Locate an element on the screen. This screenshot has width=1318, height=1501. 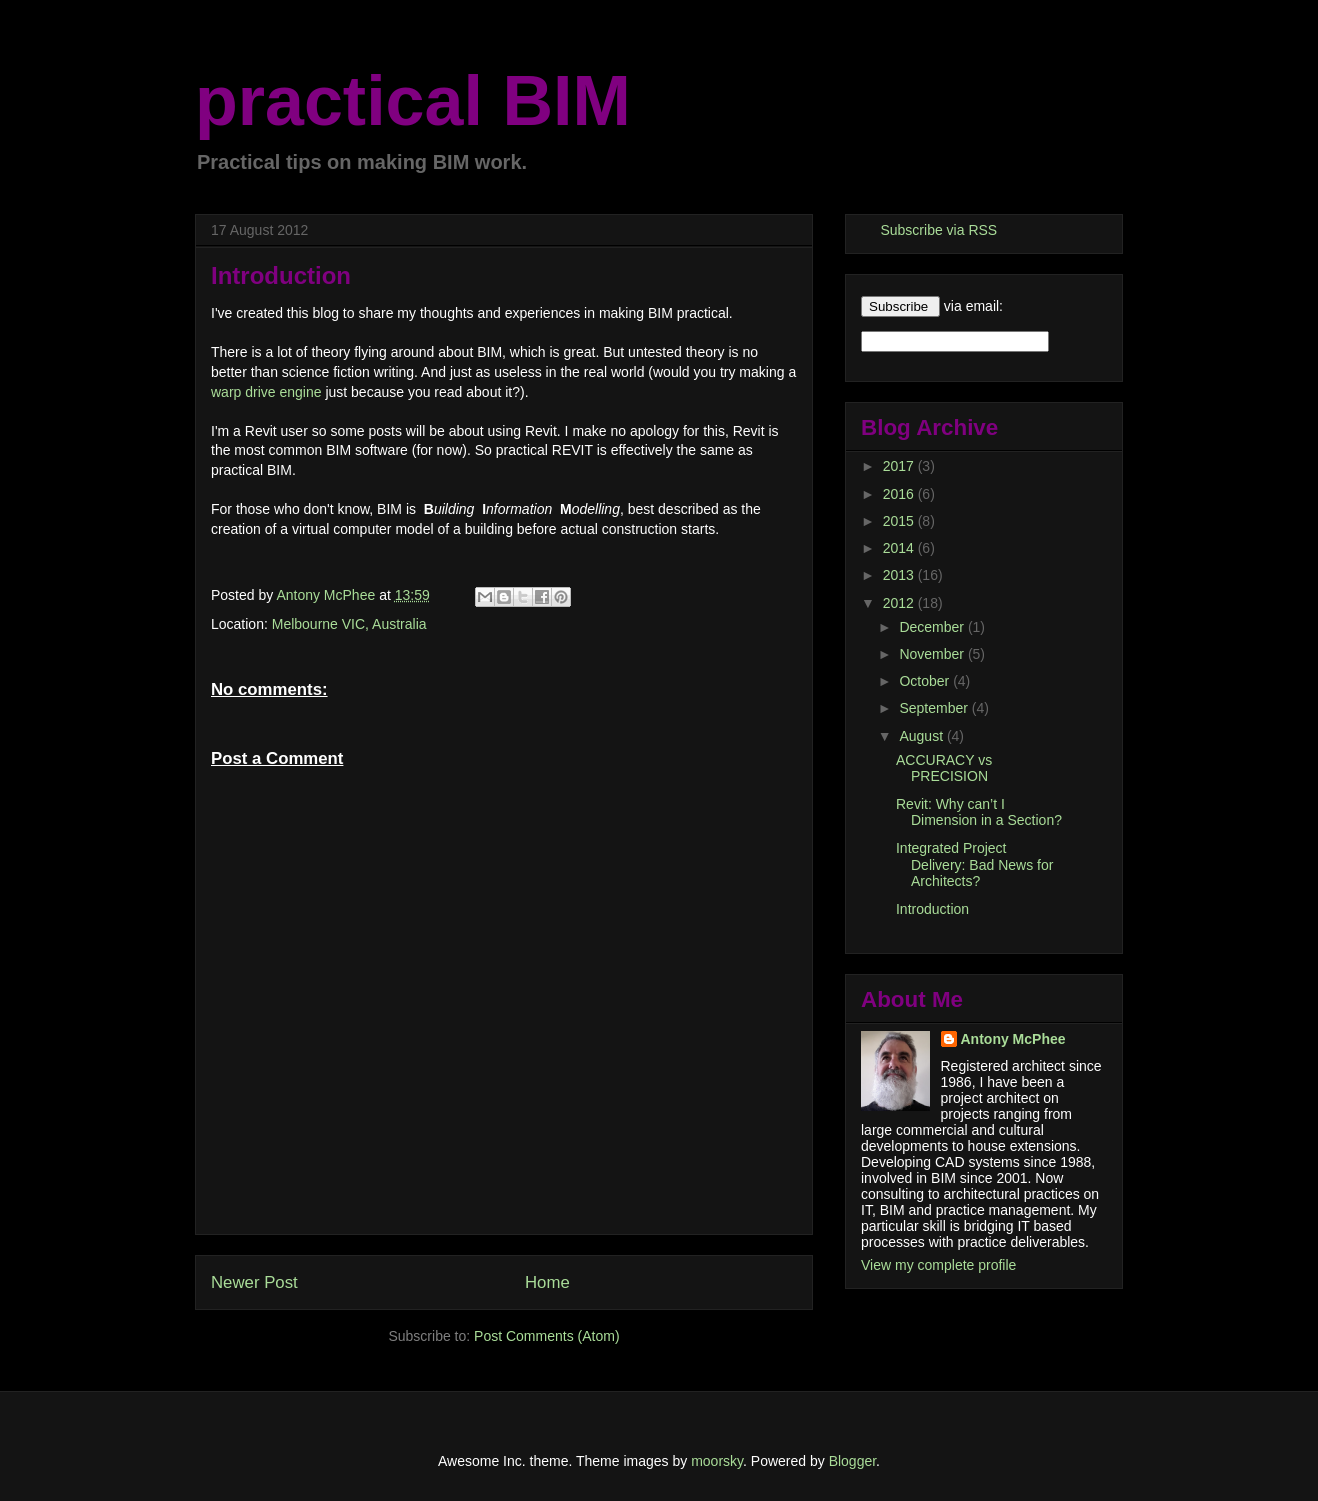
2013 is located at coordinates (900, 575).